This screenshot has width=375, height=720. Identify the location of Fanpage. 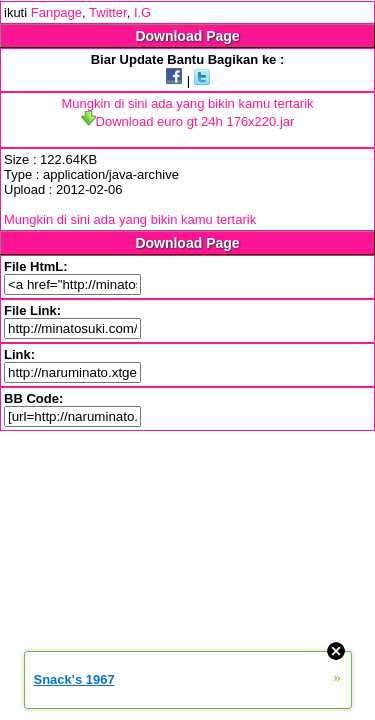
(56, 12).